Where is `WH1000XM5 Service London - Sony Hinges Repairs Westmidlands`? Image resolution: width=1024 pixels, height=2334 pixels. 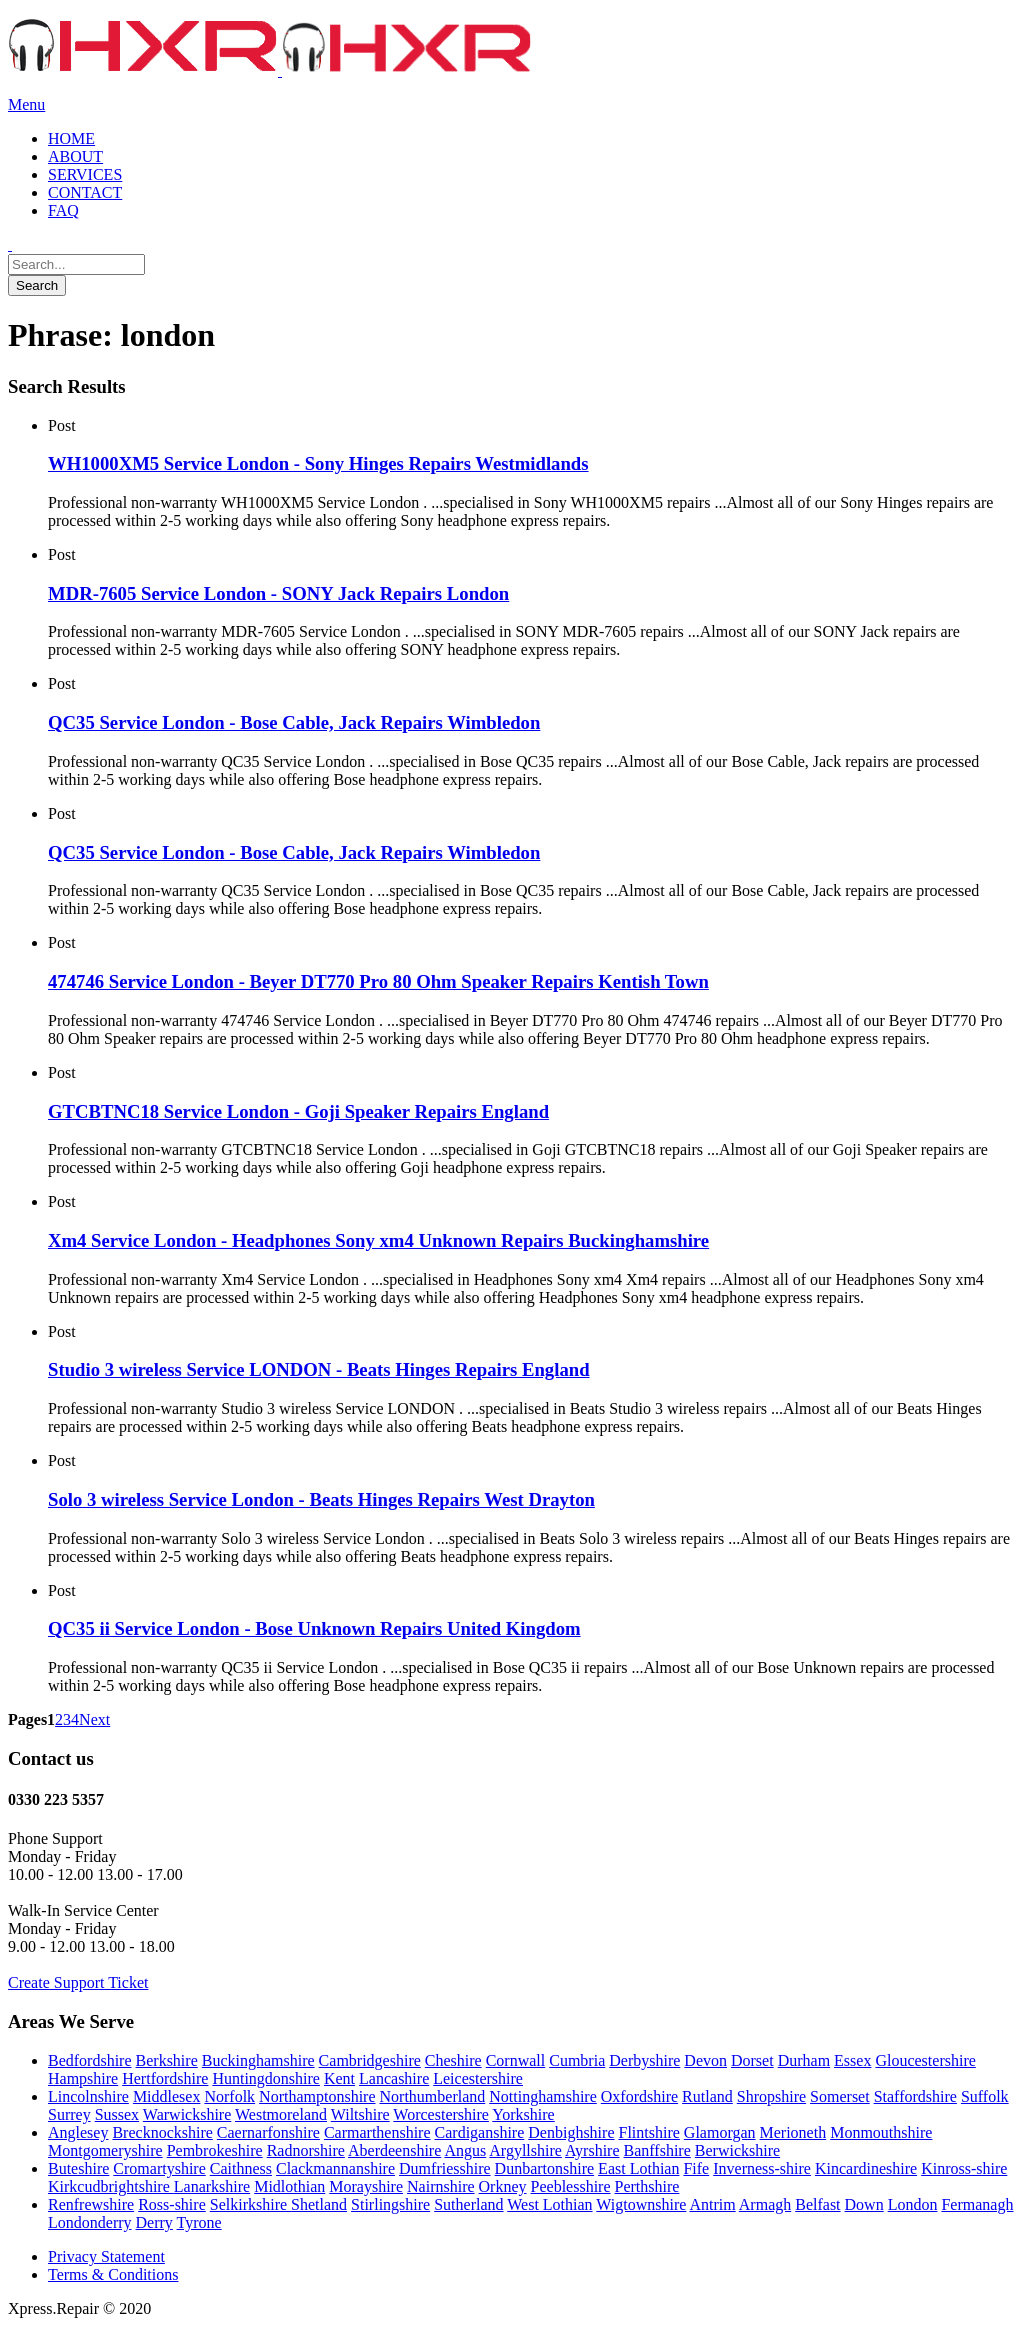 WH1000XM5 Service London - Sony Hinges Repairs Westmidlands is located at coordinates (318, 463).